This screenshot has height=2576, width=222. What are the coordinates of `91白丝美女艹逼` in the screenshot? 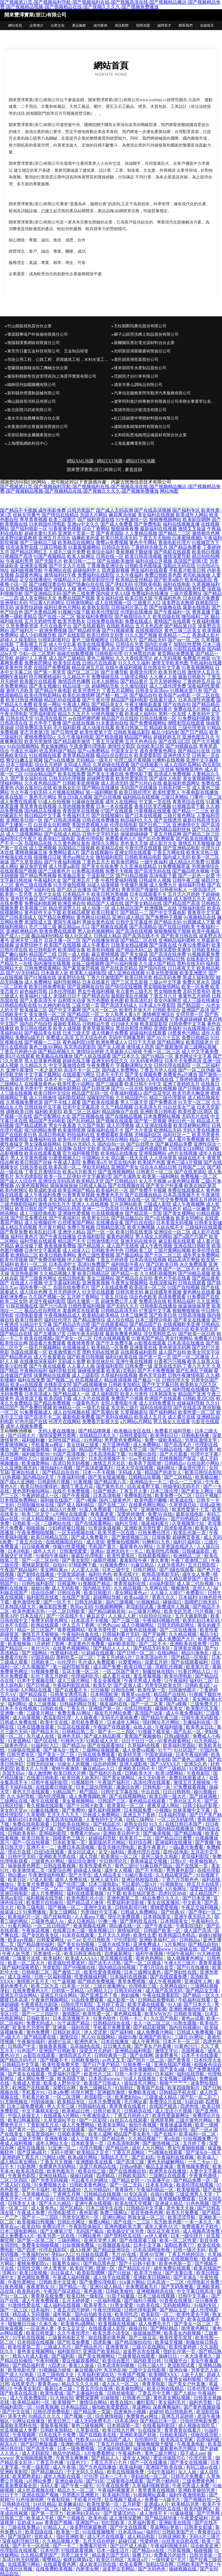 It's located at (179, 1107).